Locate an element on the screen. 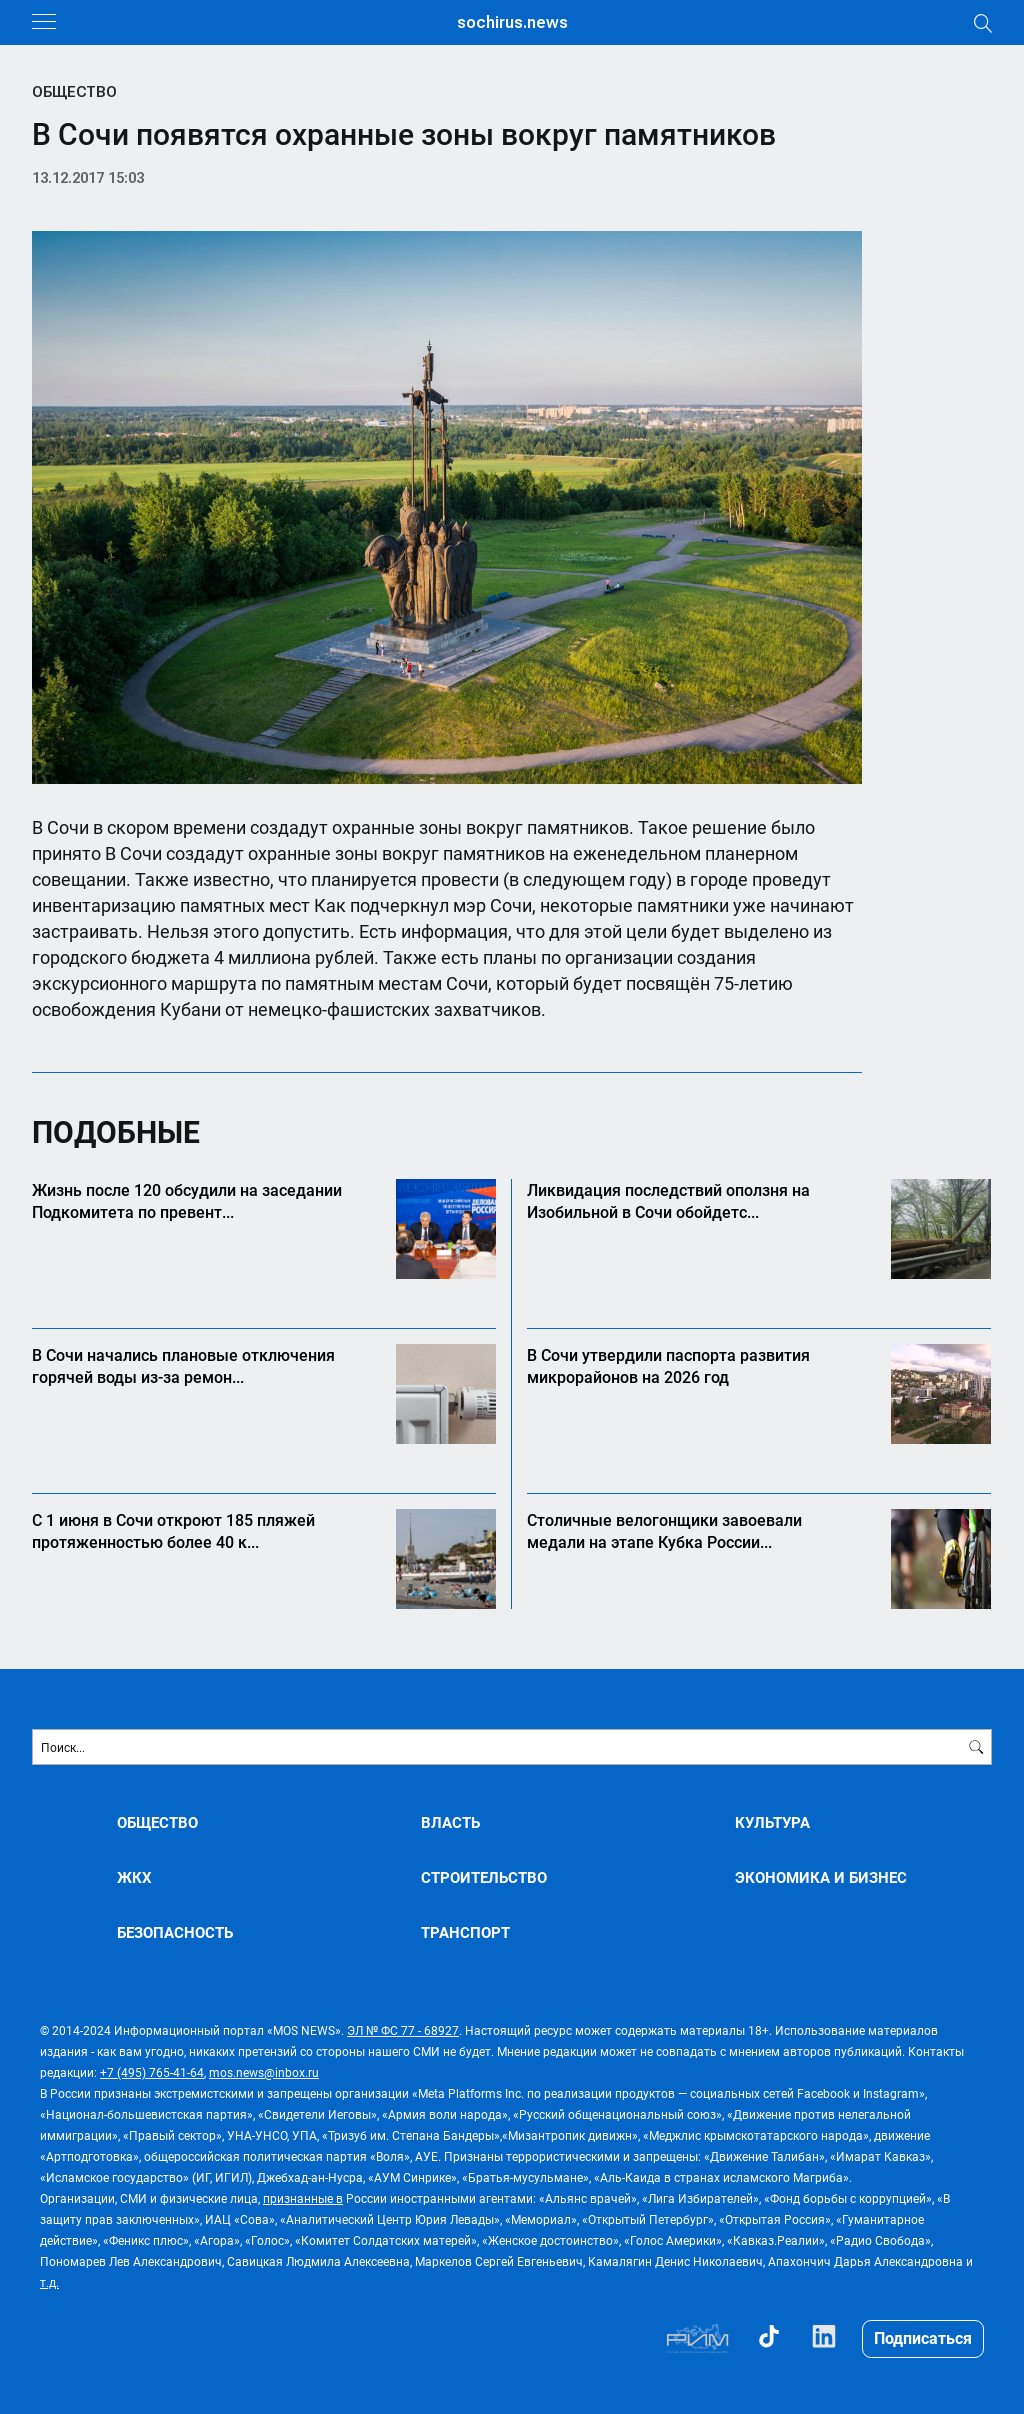 This screenshot has width=1024, height=2414. sochirus.news is located at coordinates (512, 22).